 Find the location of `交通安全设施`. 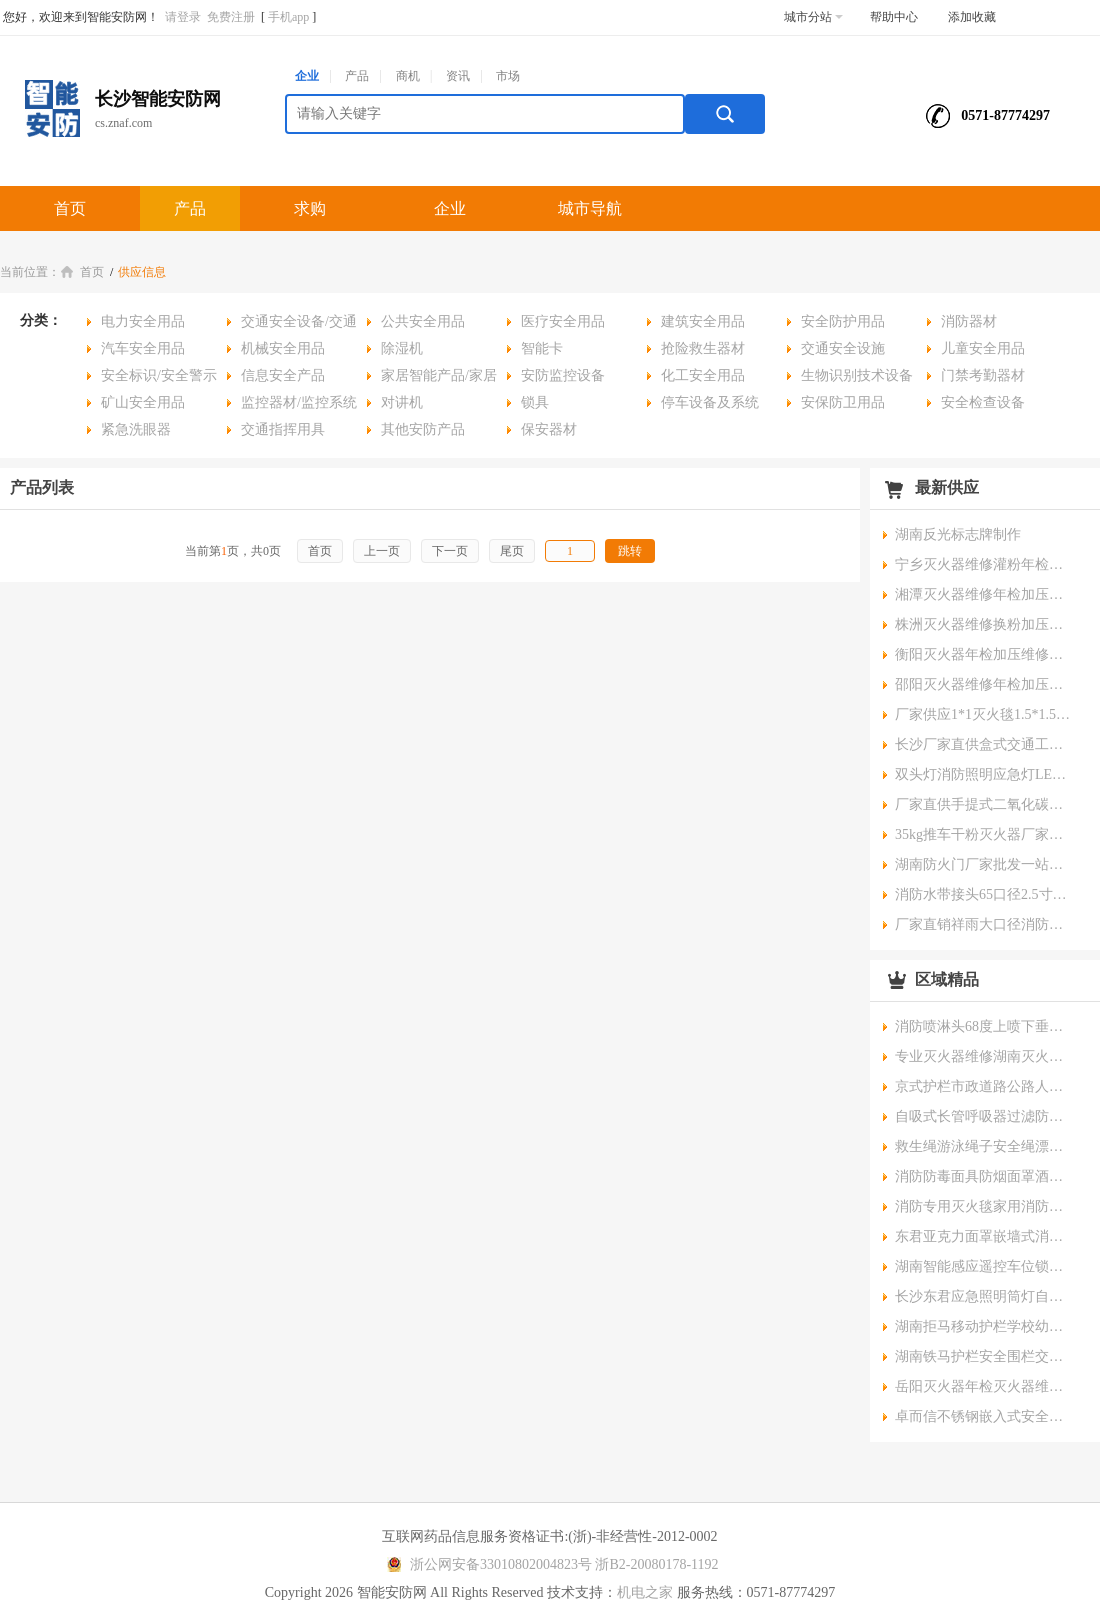

交通安全设施 is located at coordinates (843, 348).